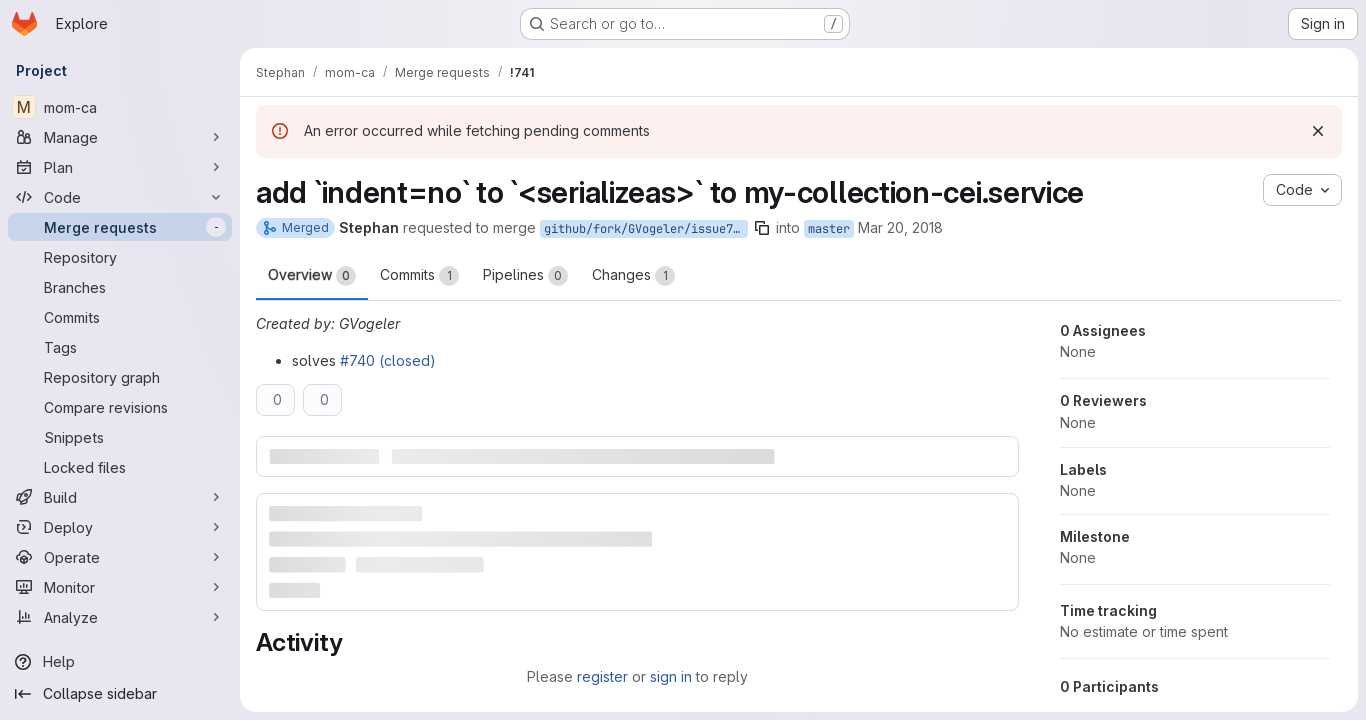 Image resolution: width=1366 pixels, height=720 pixels. Describe the element at coordinates (633, 276) in the screenshot. I see `Changes` at that location.